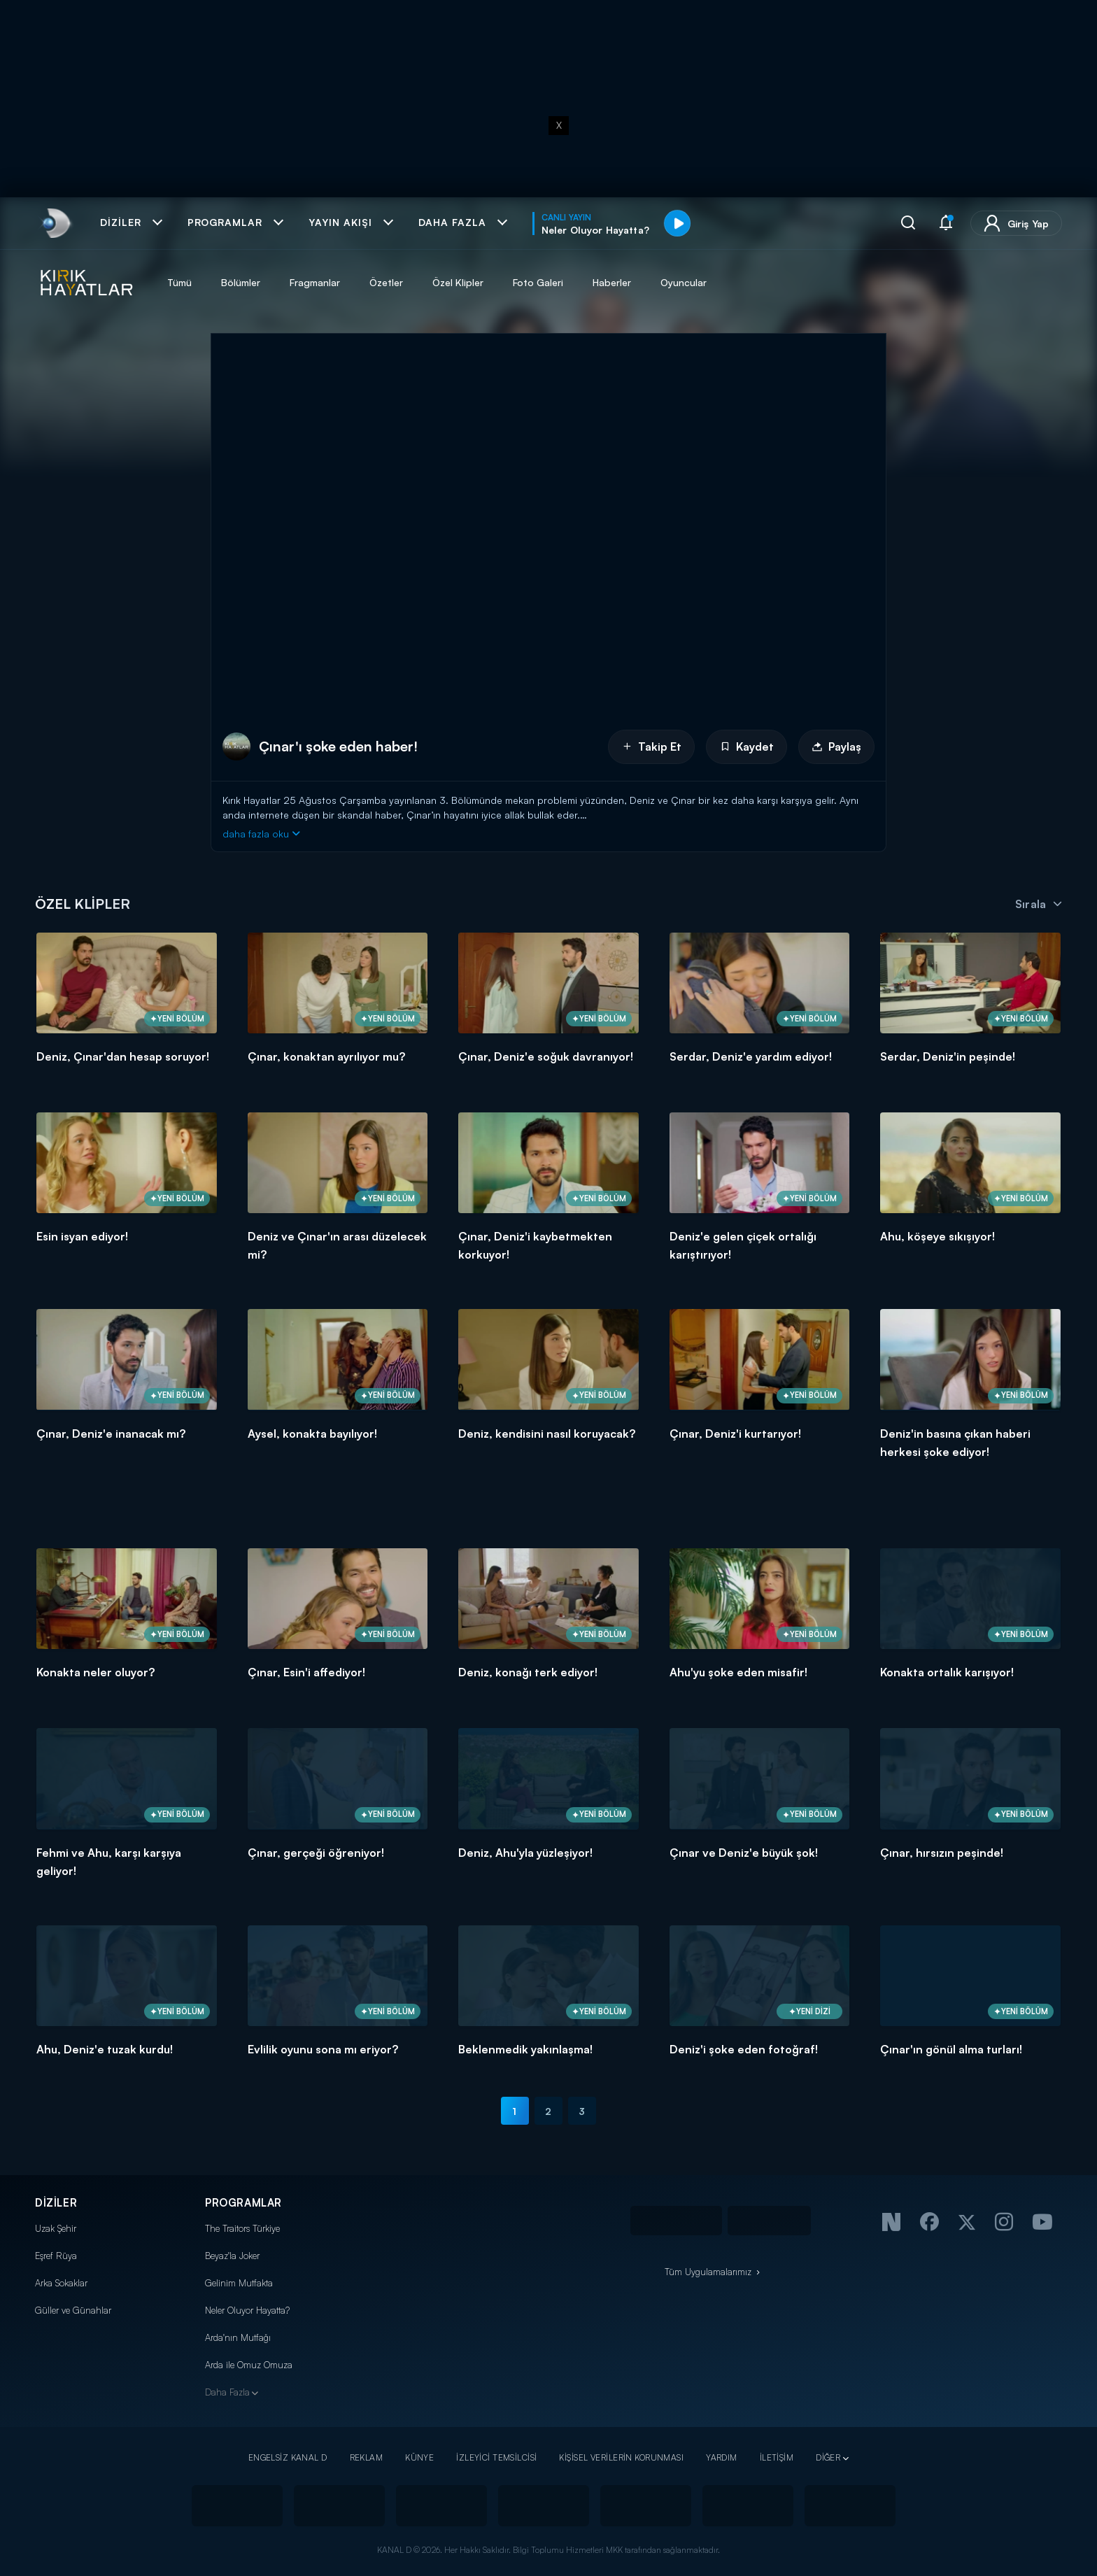  Describe the element at coordinates (776, 2457) in the screenshot. I see `İLETİŞİM` at that location.